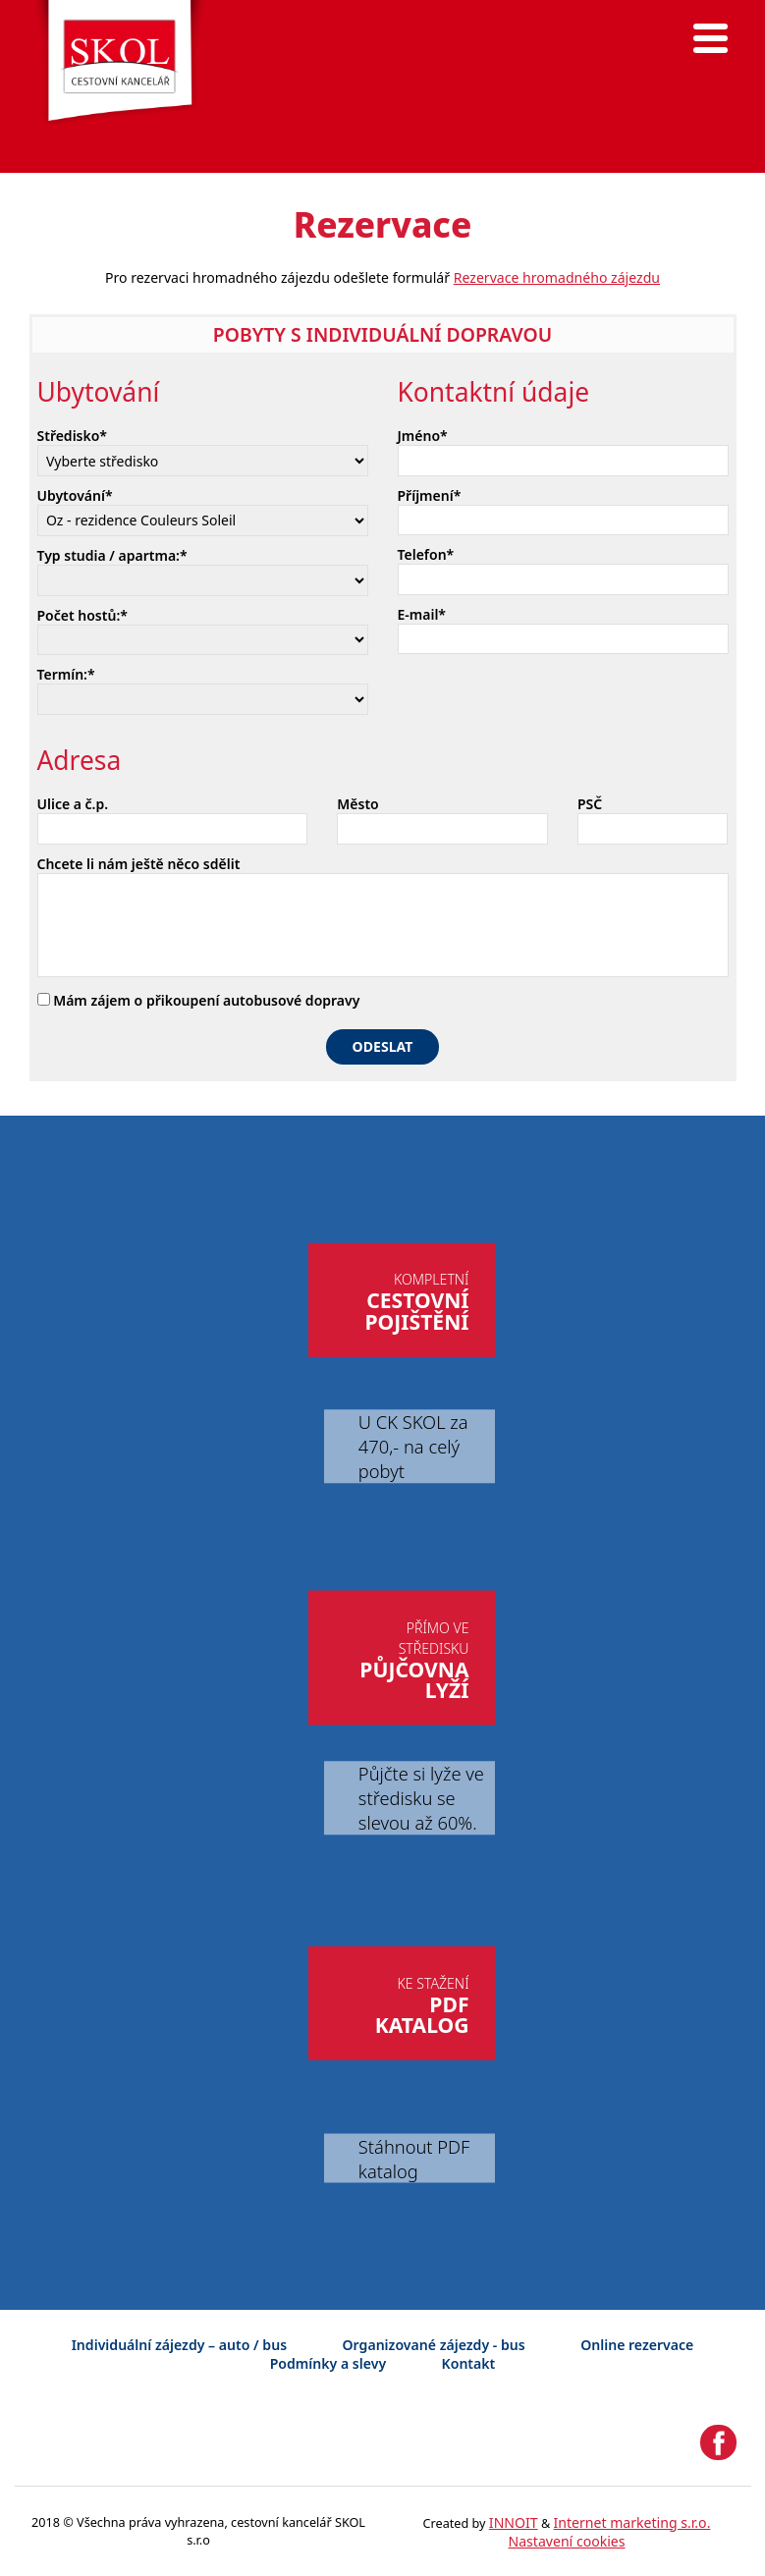 The height and width of the screenshot is (2576, 765). Describe the element at coordinates (139, 863) in the screenshot. I see `Chcete li nám ještě něco sdělit` at that location.